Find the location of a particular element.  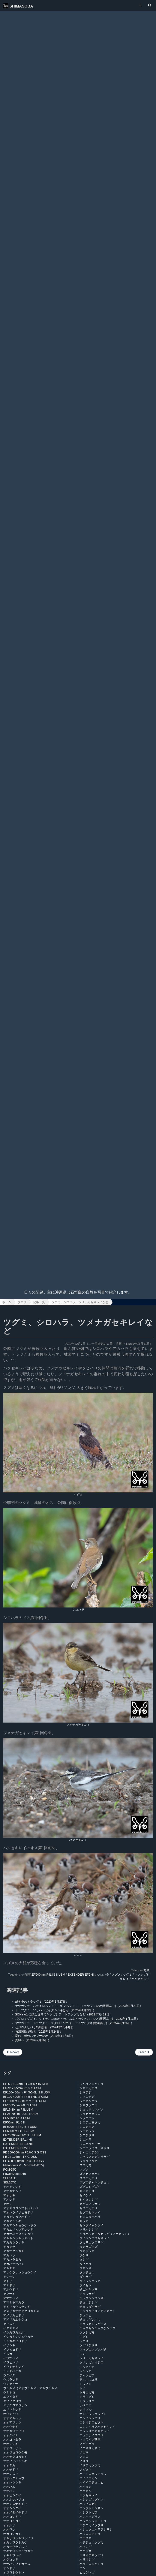

タヒバリ is located at coordinates (86, 2264).